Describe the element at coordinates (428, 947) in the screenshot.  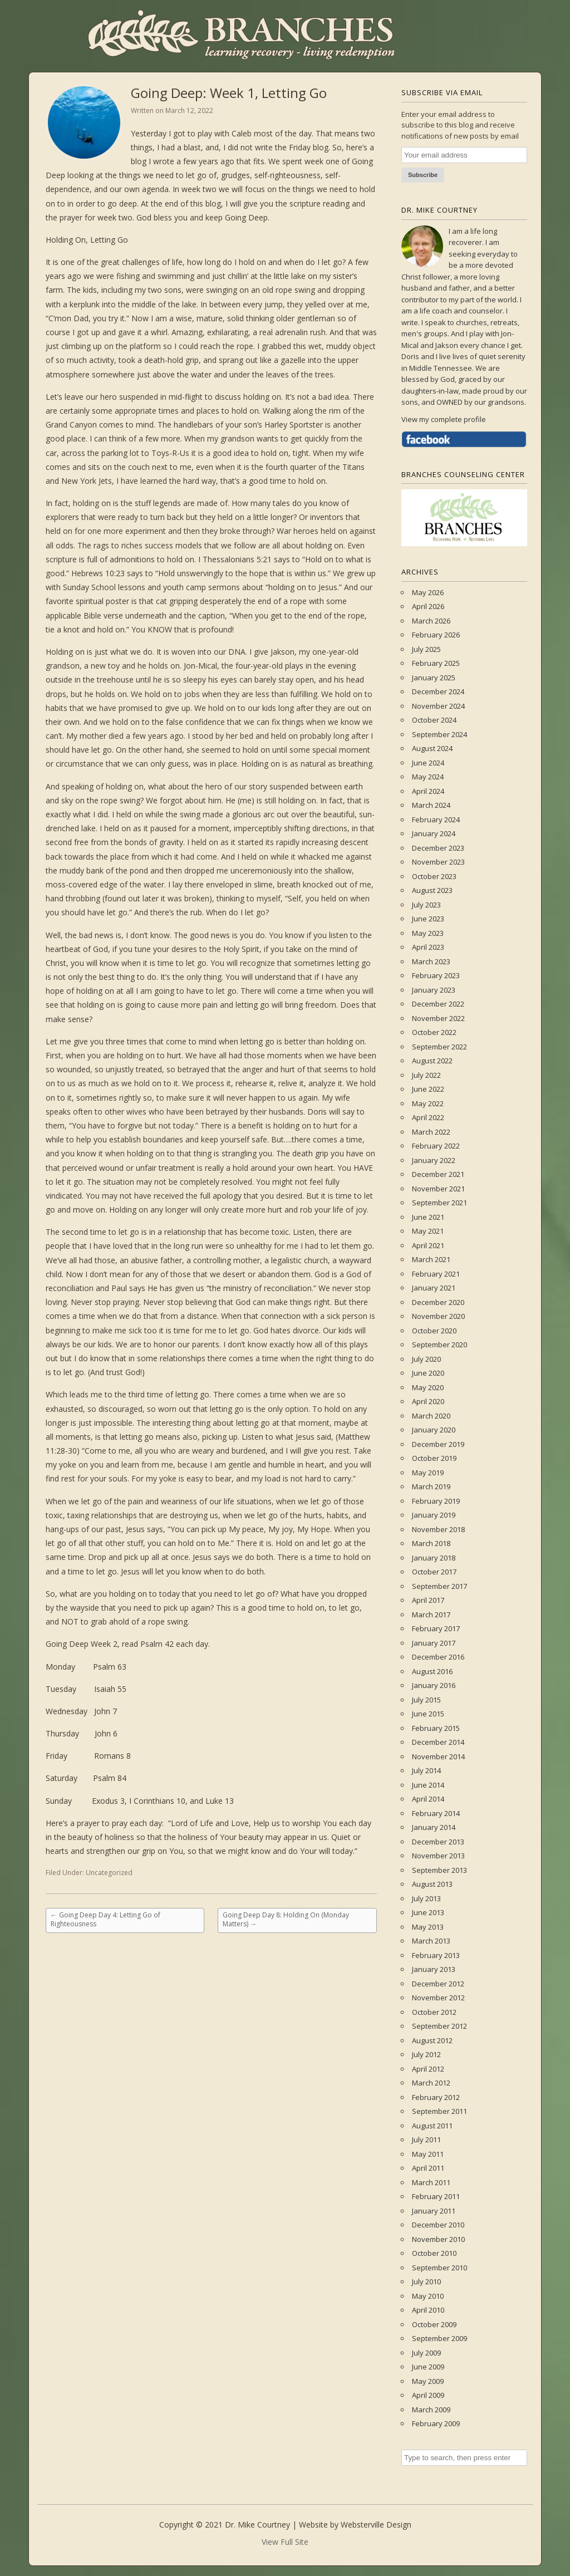
I see `April 2023` at that location.